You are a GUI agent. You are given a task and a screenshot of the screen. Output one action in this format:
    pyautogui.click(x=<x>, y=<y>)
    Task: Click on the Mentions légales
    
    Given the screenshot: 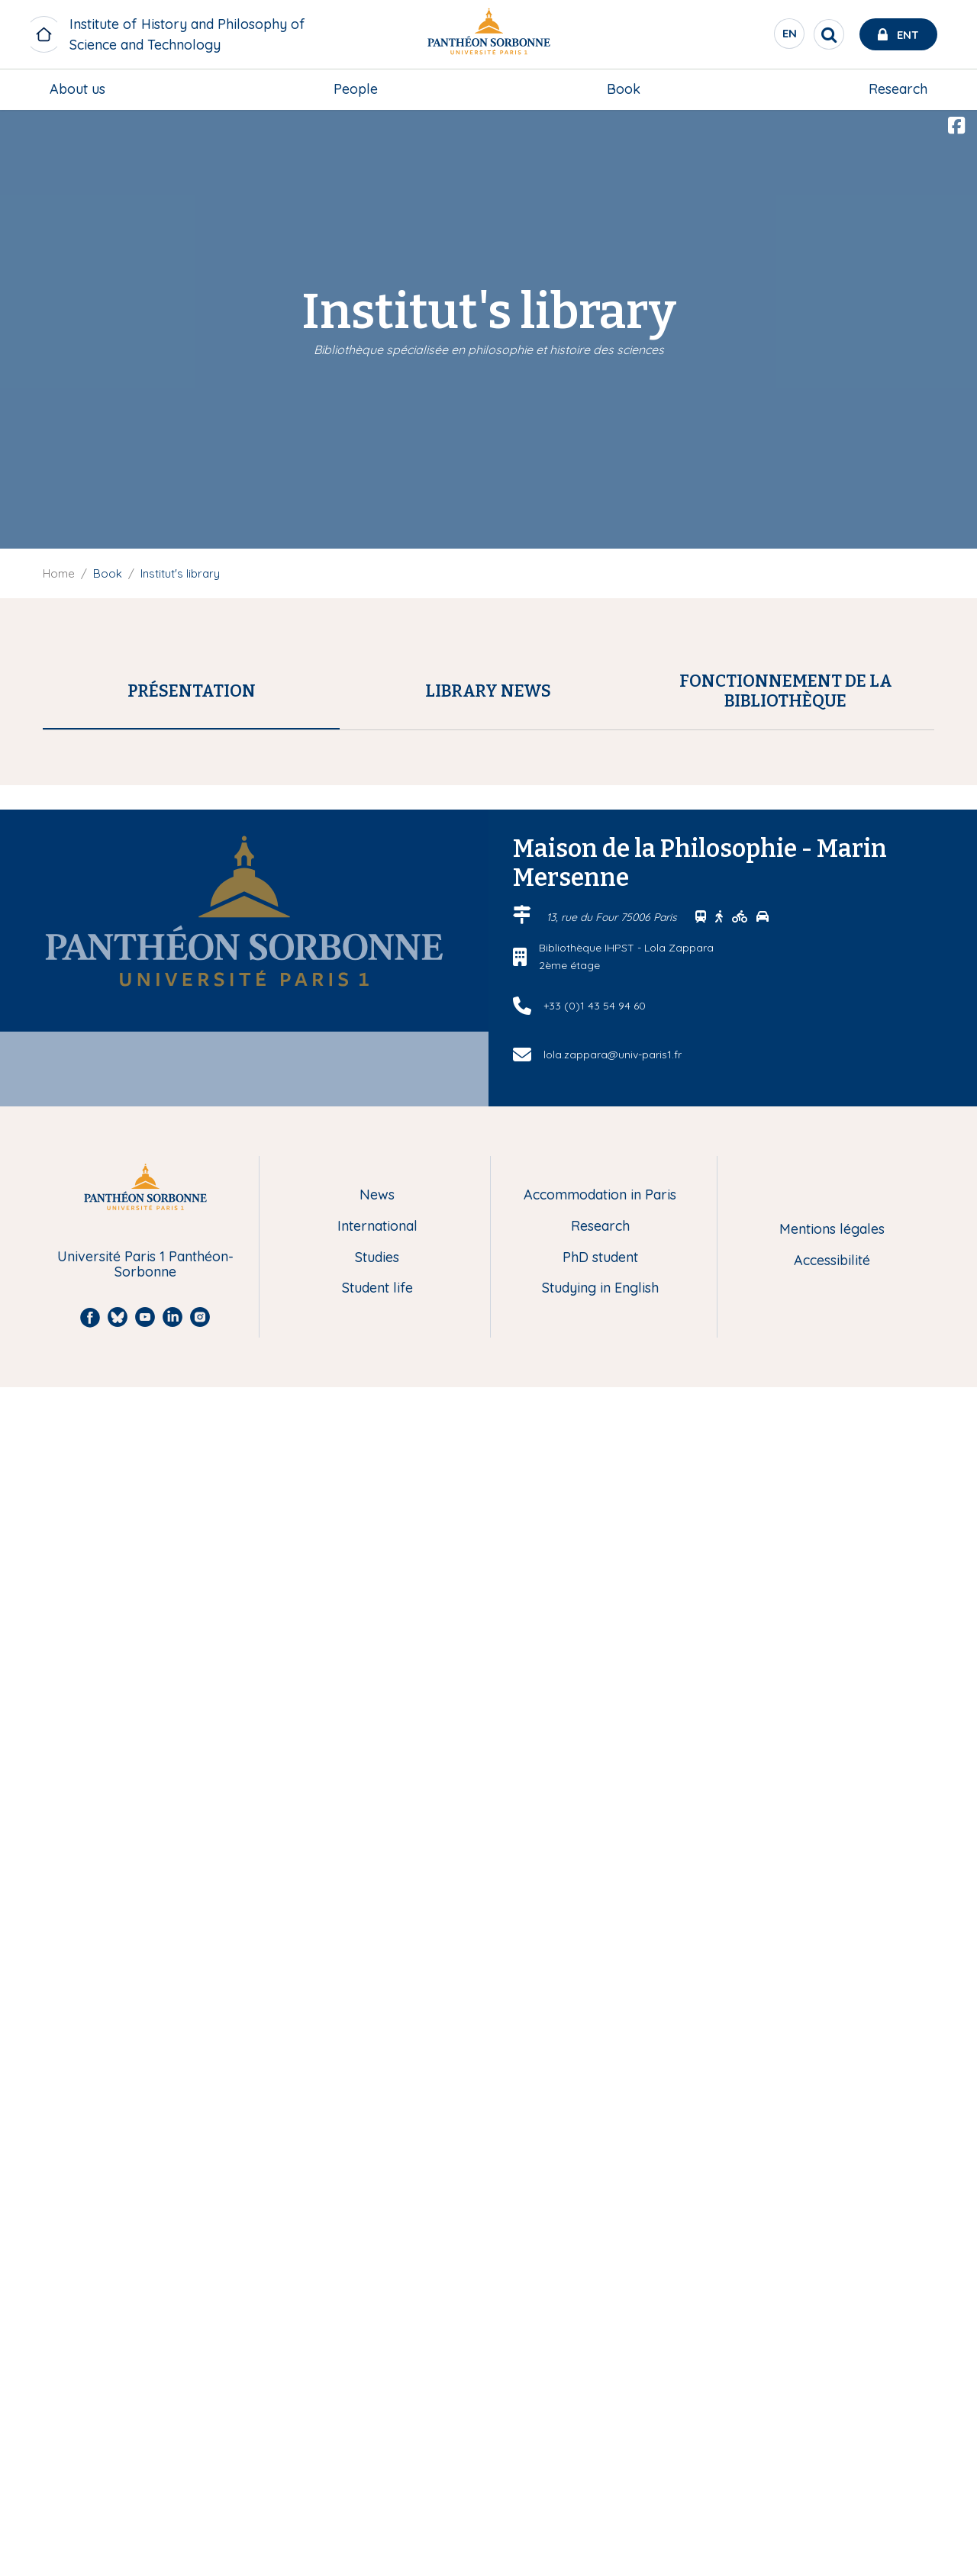 What is the action you would take?
    pyautogui.click(x=832, y=2418)
    